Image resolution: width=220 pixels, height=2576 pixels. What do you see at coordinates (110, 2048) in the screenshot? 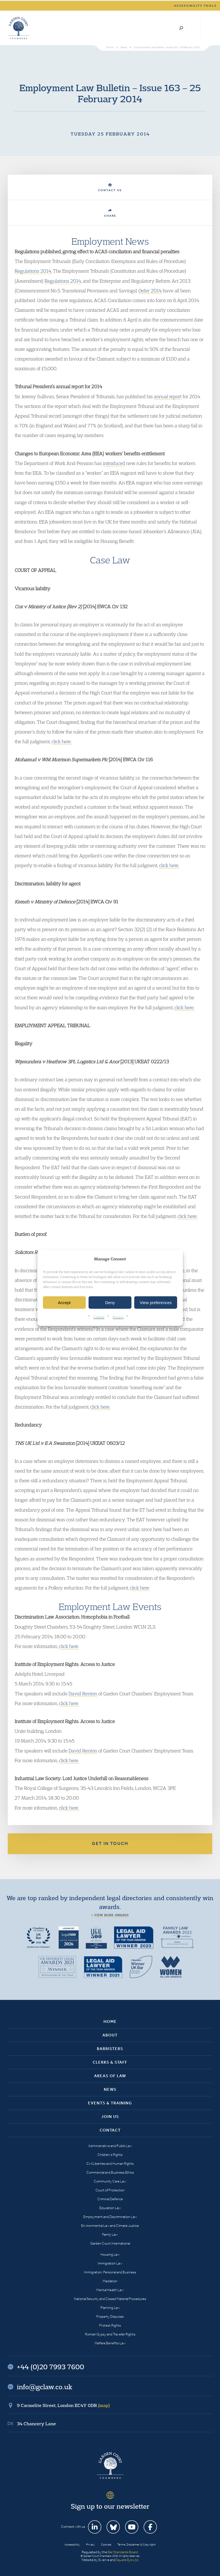
I see `Barristers` at bounding box center [110, 2048].